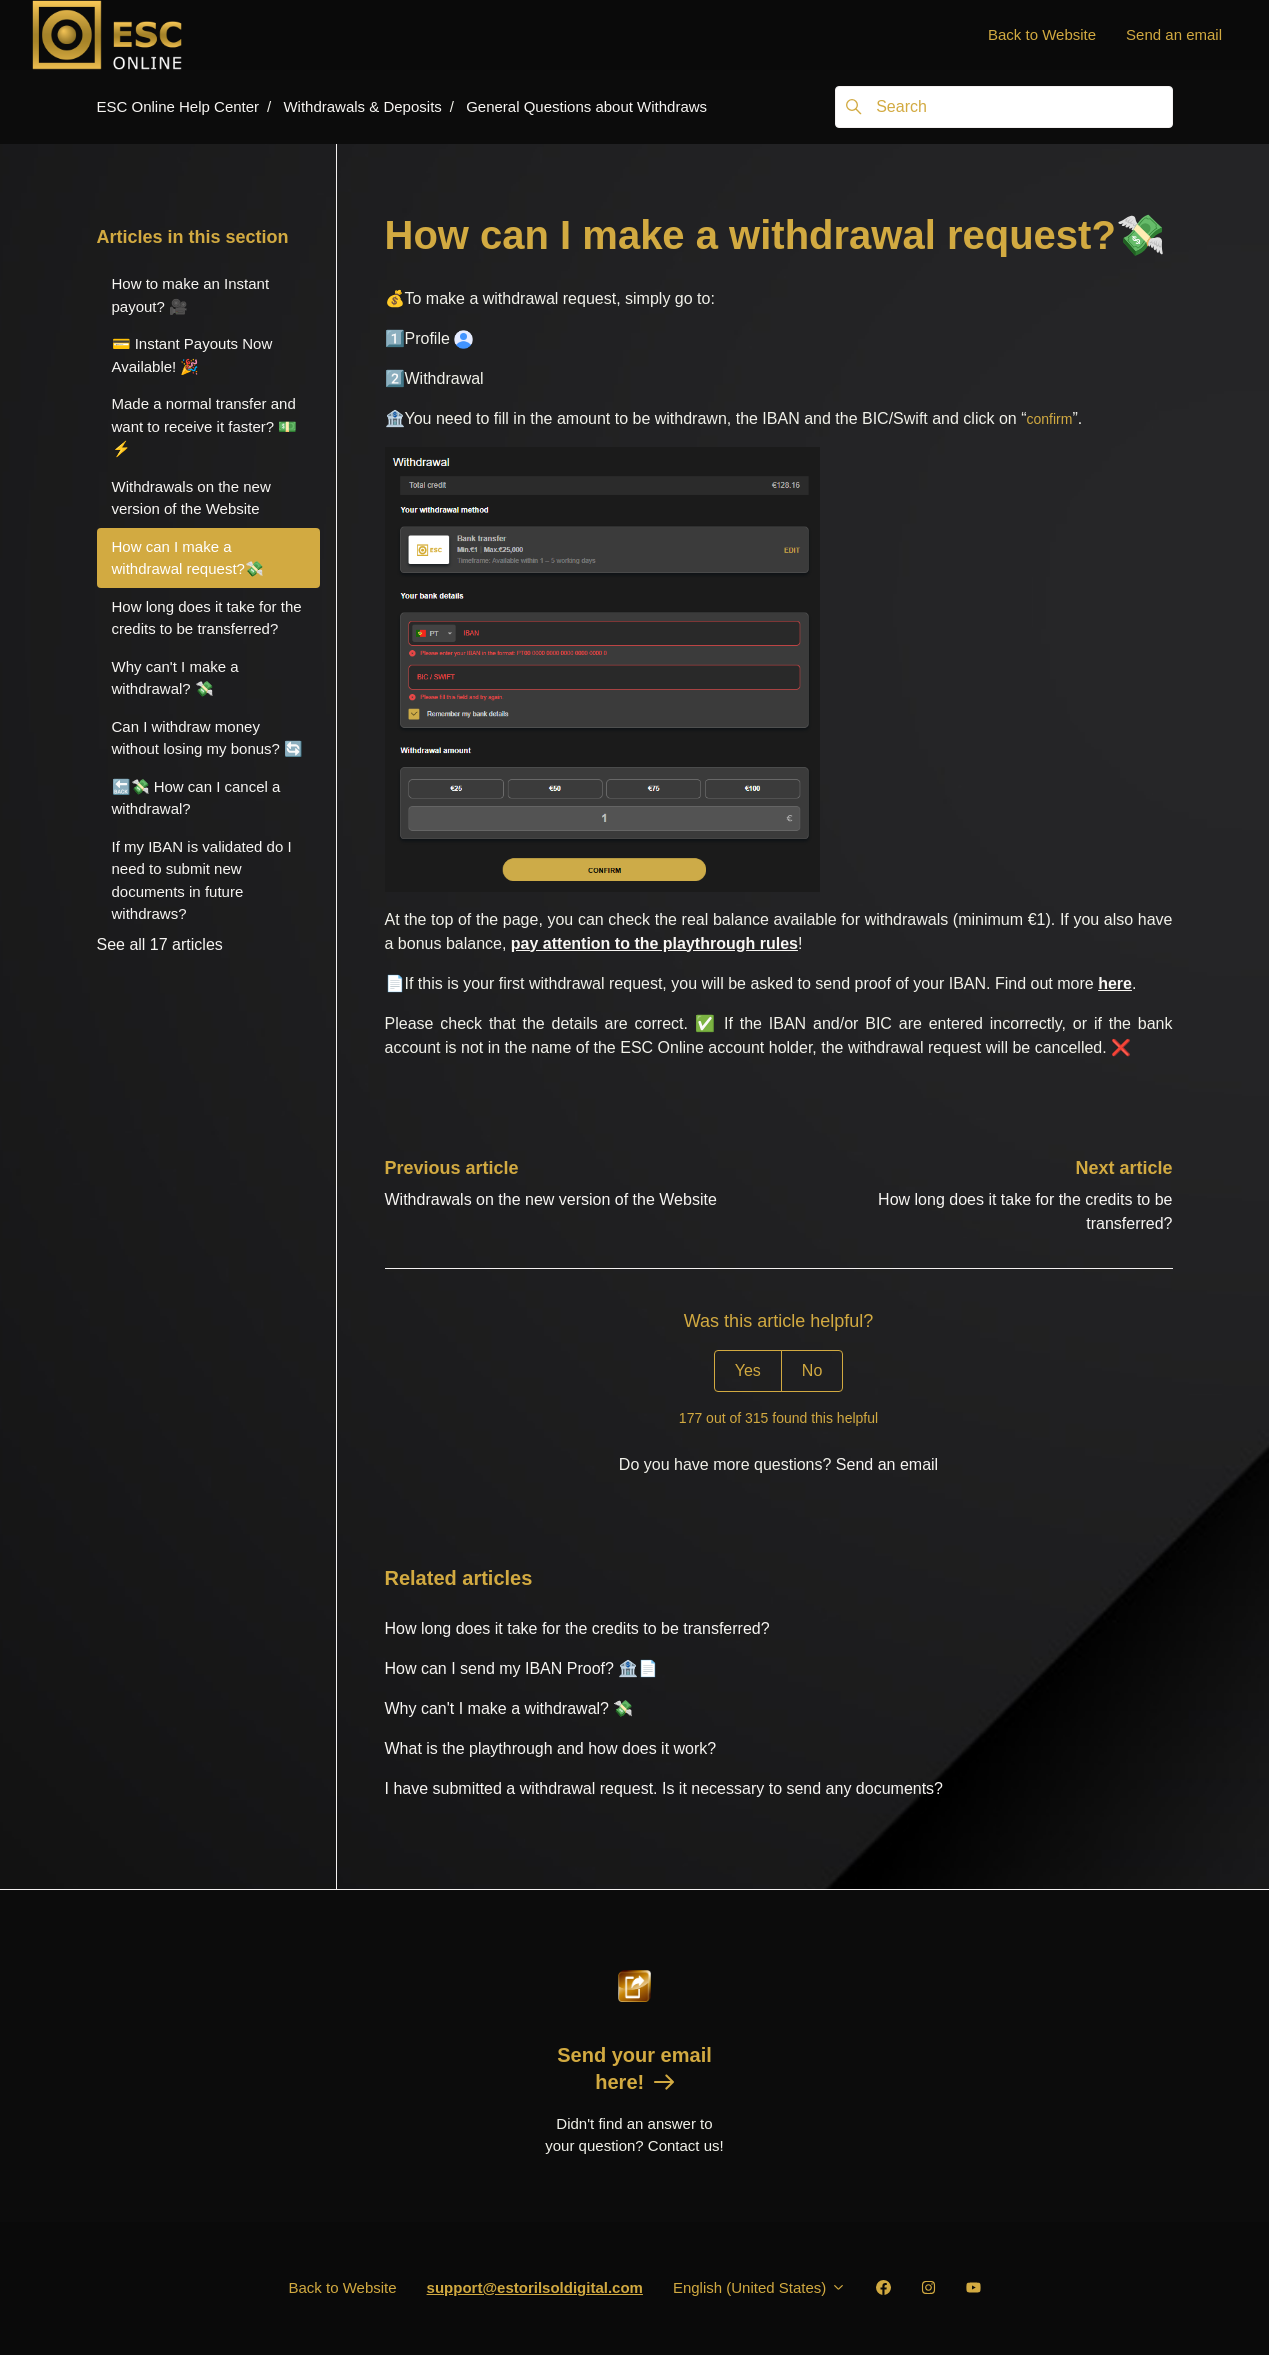 The height and width of the screenshot is (2355, 1269). Describe the element at coordinates (509, 1708) in the screenshot. I see `Why can't I make a withdrawal? 💸` at that location.